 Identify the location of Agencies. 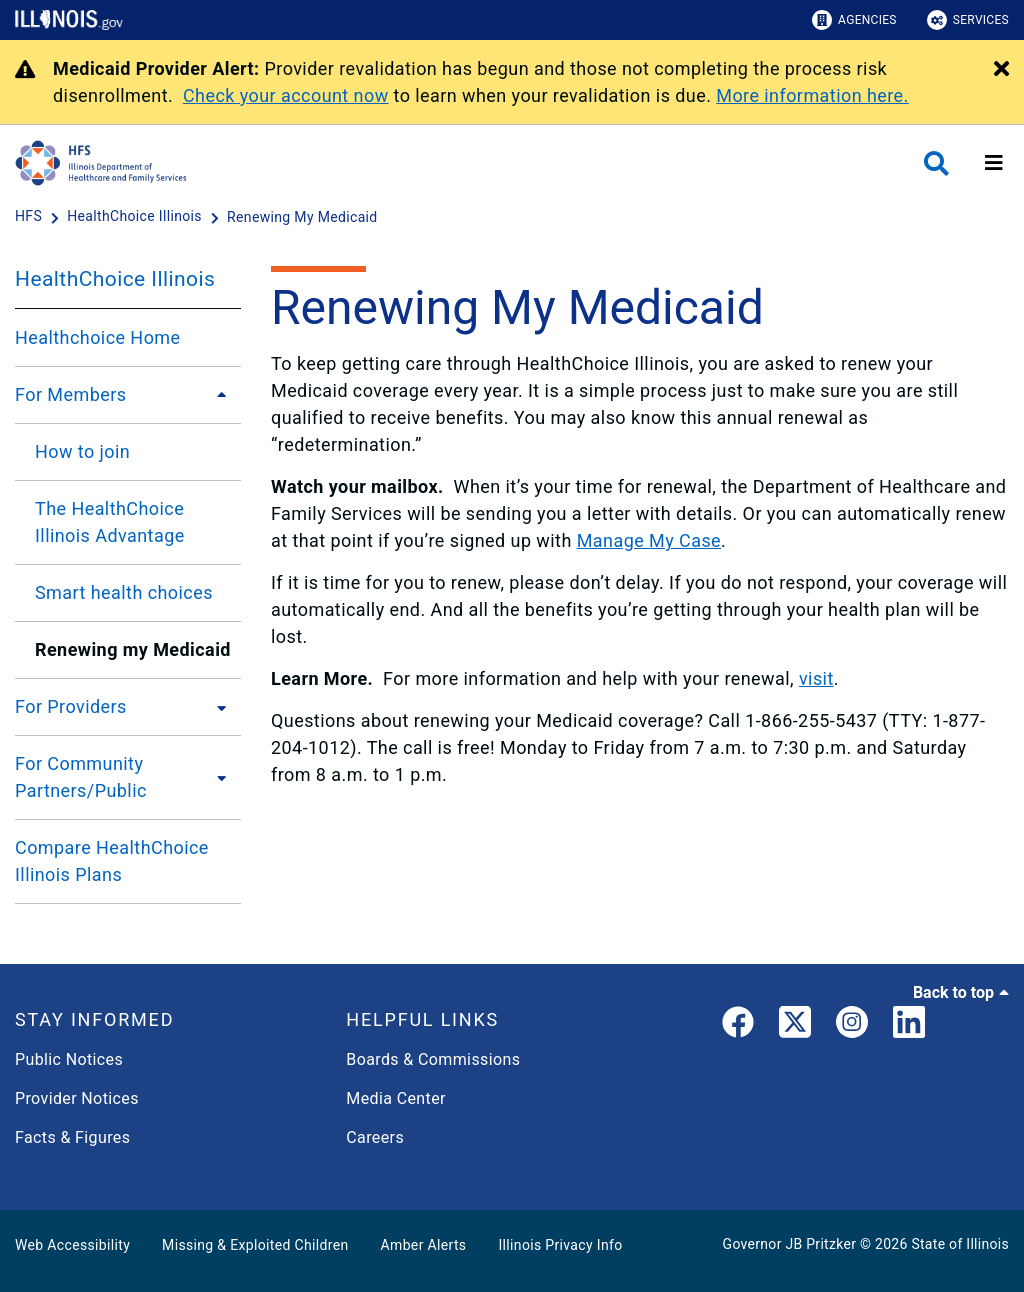
(854, 20).